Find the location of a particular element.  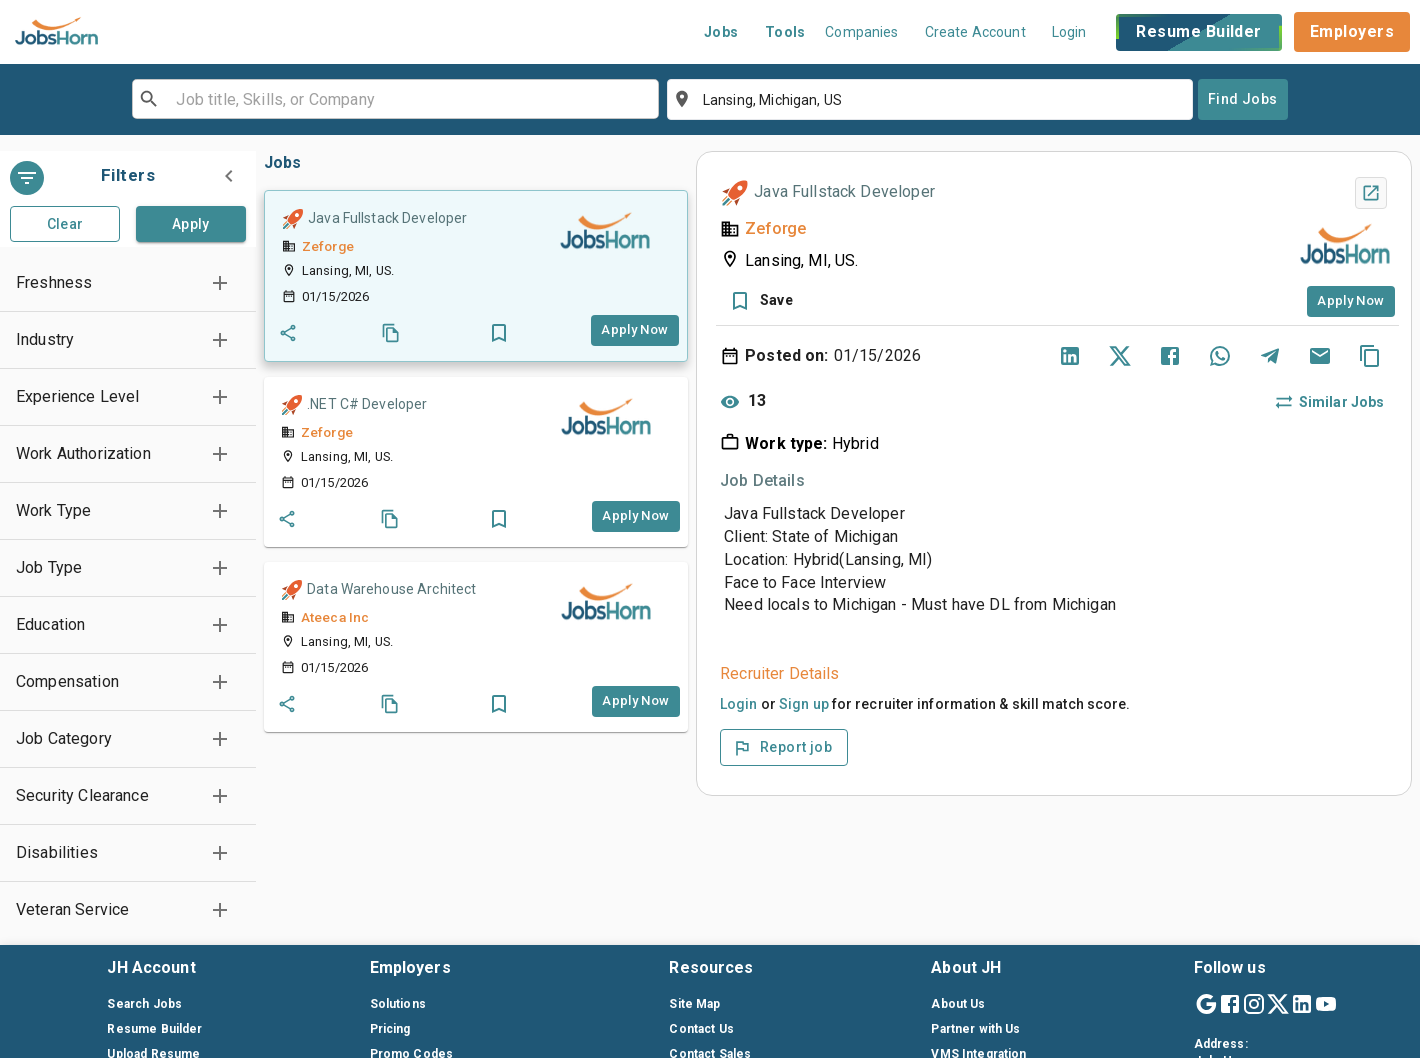

[Share_job] is located at coordinates (288, 333).